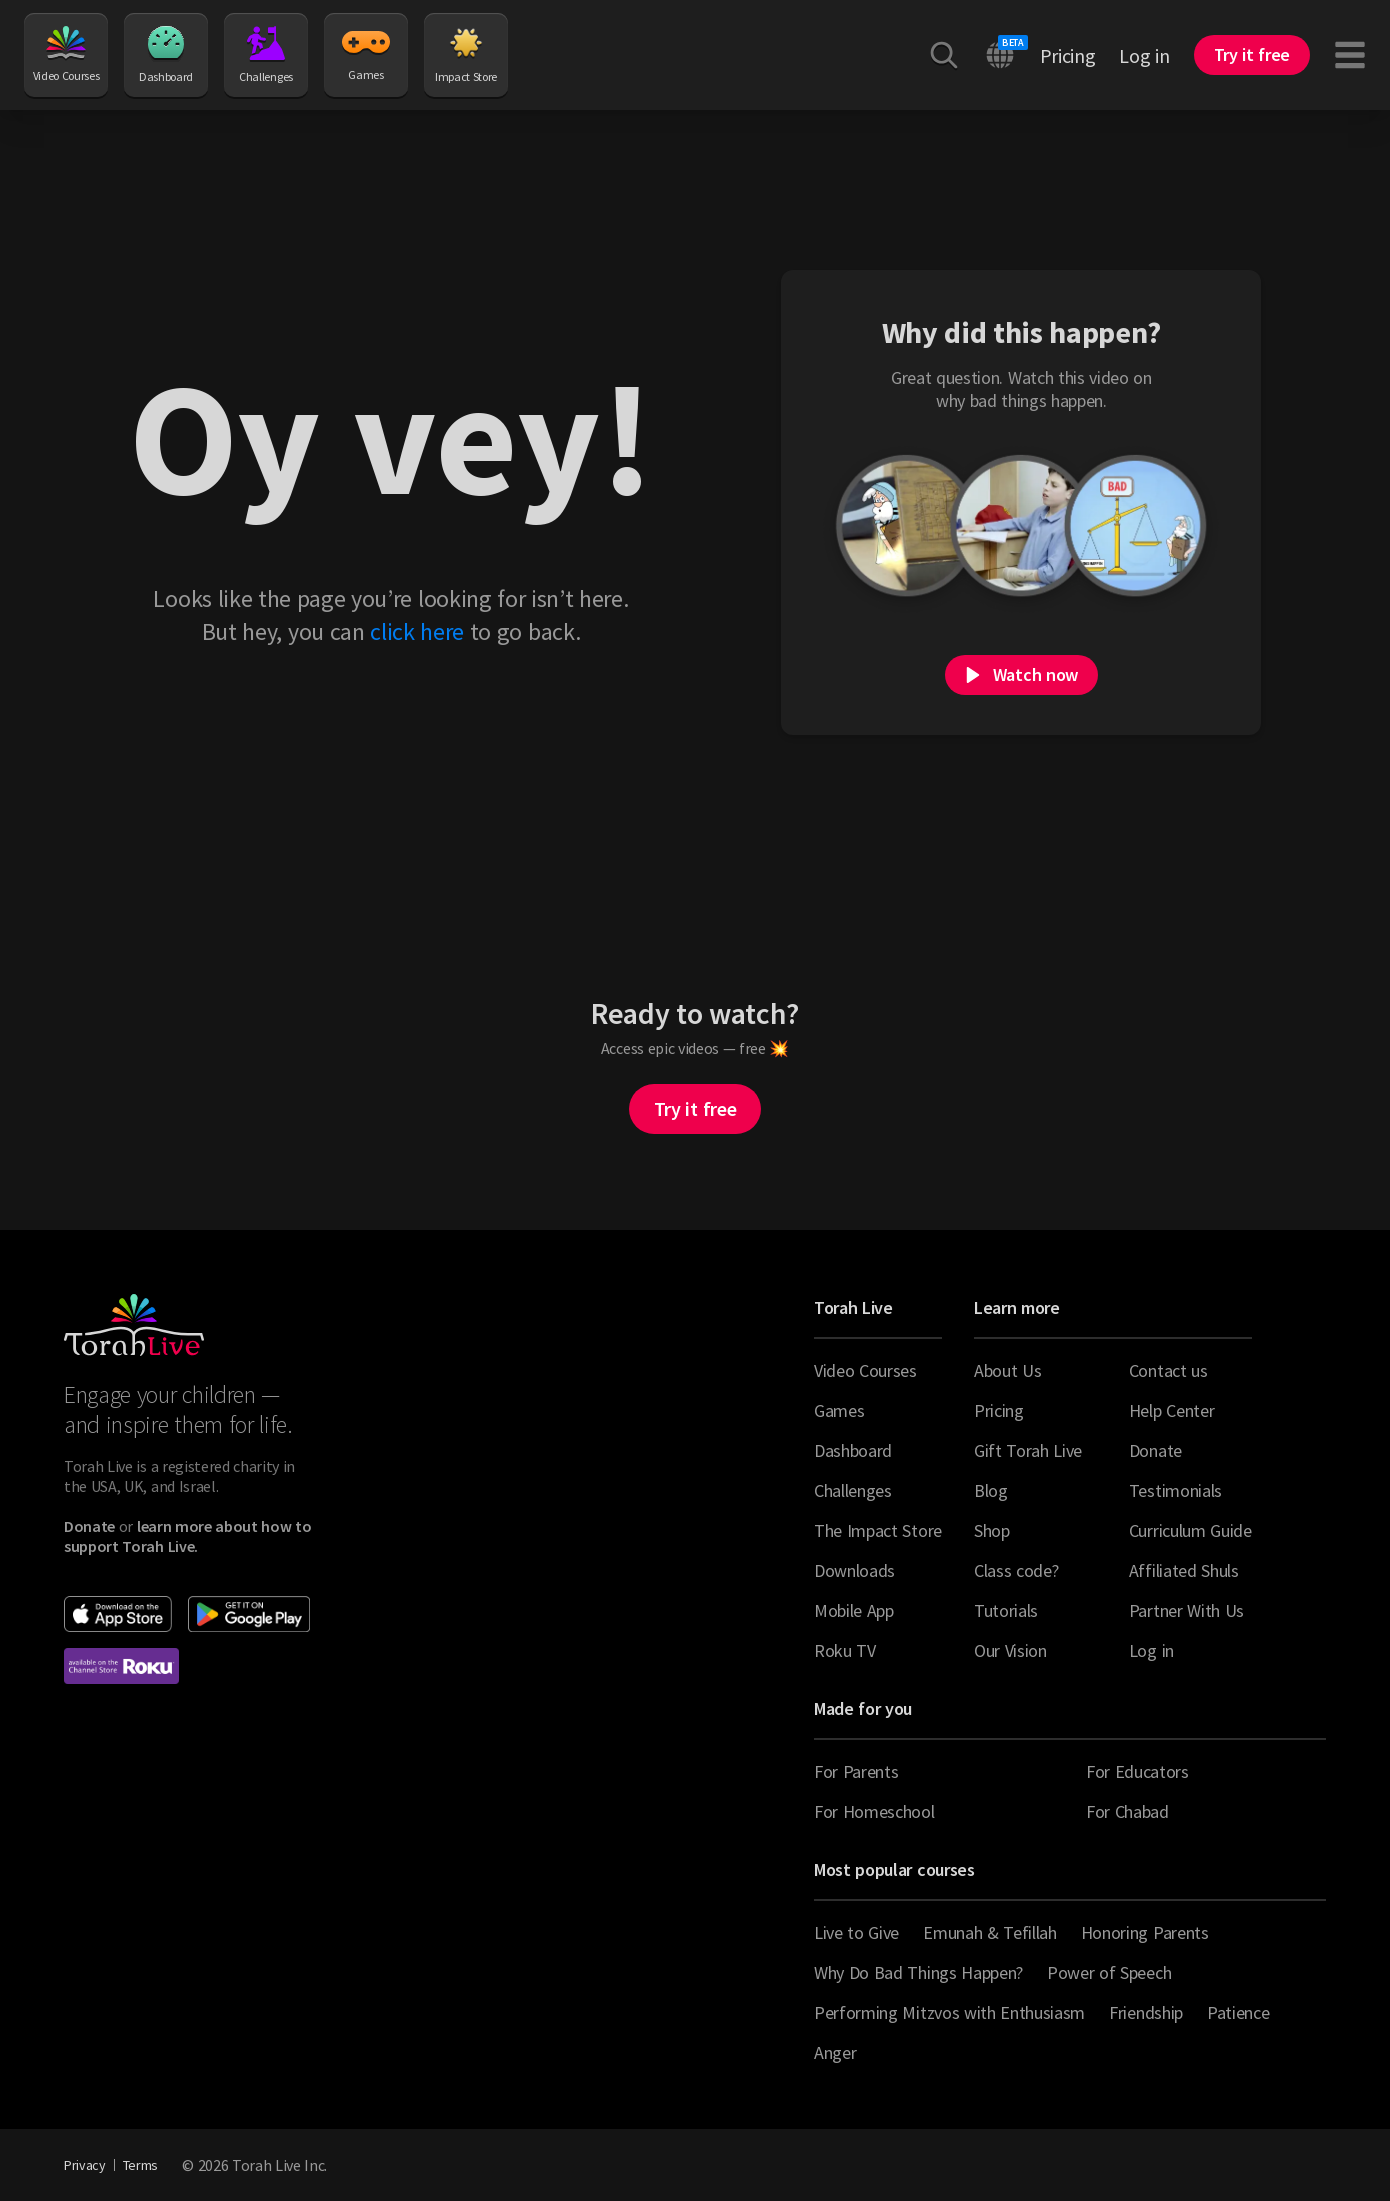 The image size is (1390, 2201). What do you see at coordinates (854, 1570) in the screenshot?
I see `Downloads` at bounding box center [854, 1570].